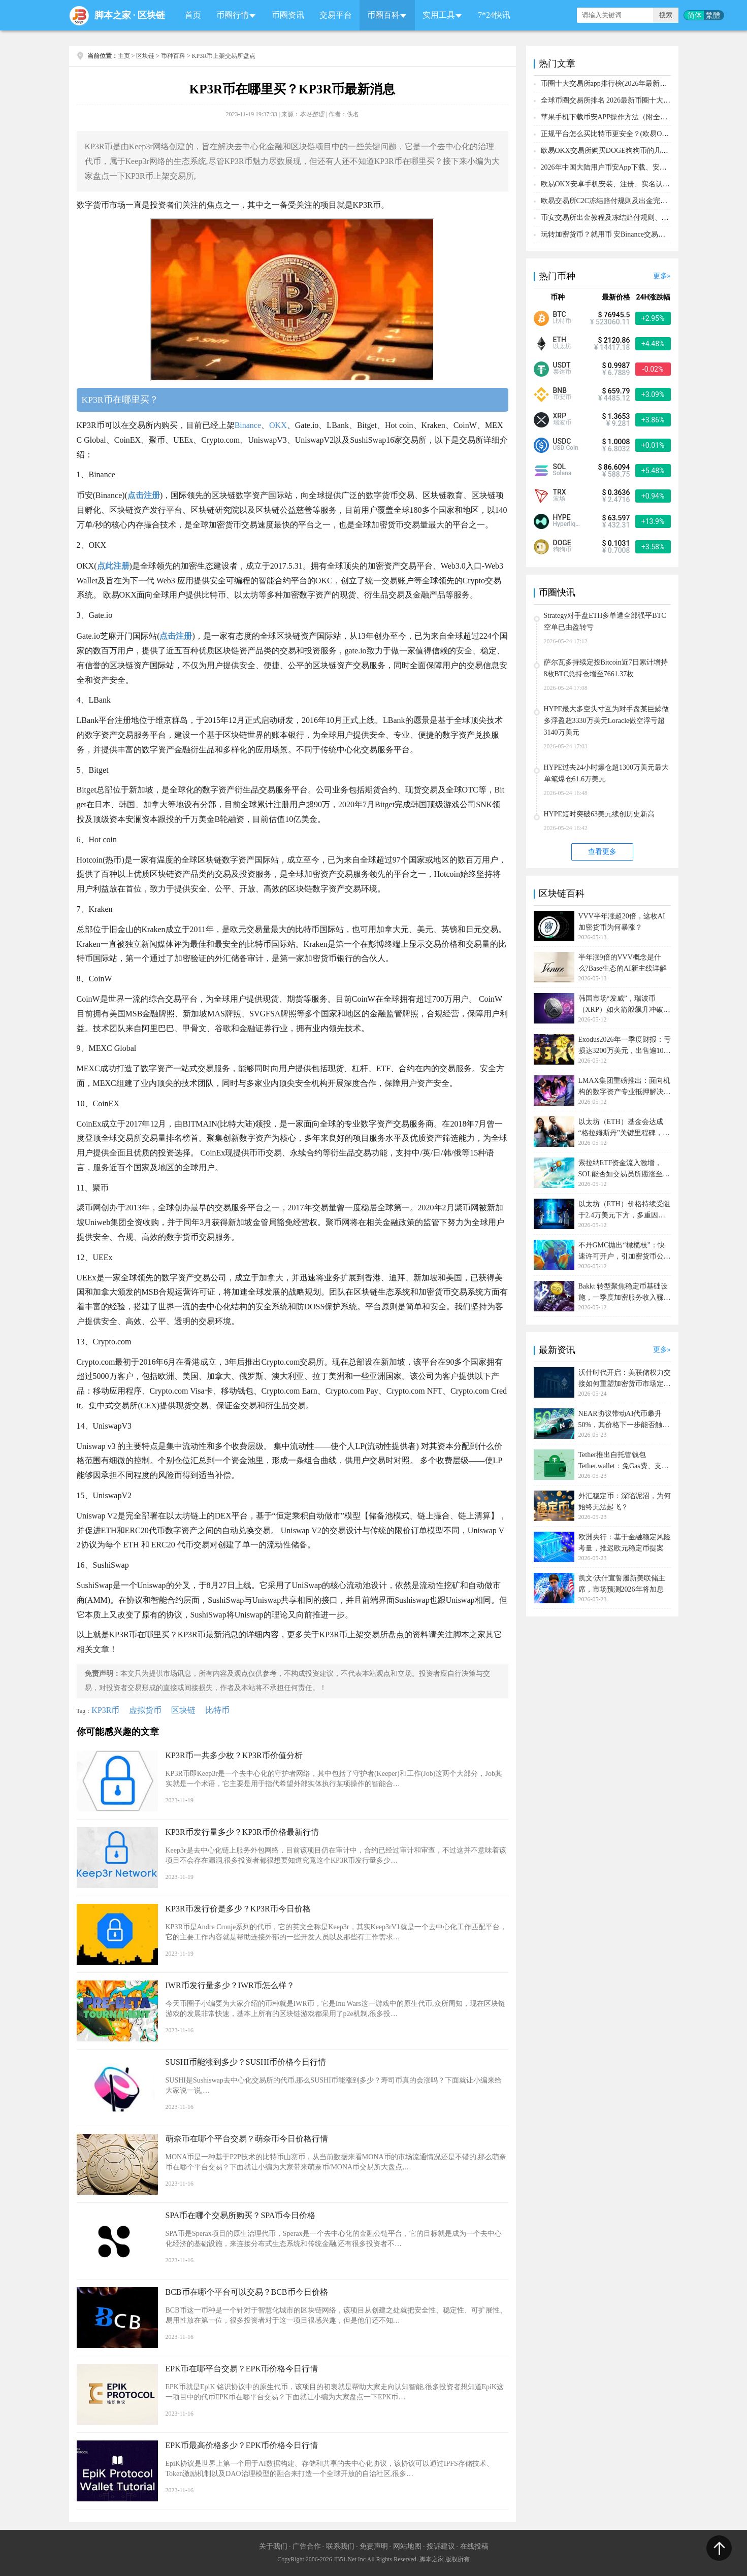 The width and height of the screenshot is (747, 2576). I want to click on 联系我们, so click(340, 2546).